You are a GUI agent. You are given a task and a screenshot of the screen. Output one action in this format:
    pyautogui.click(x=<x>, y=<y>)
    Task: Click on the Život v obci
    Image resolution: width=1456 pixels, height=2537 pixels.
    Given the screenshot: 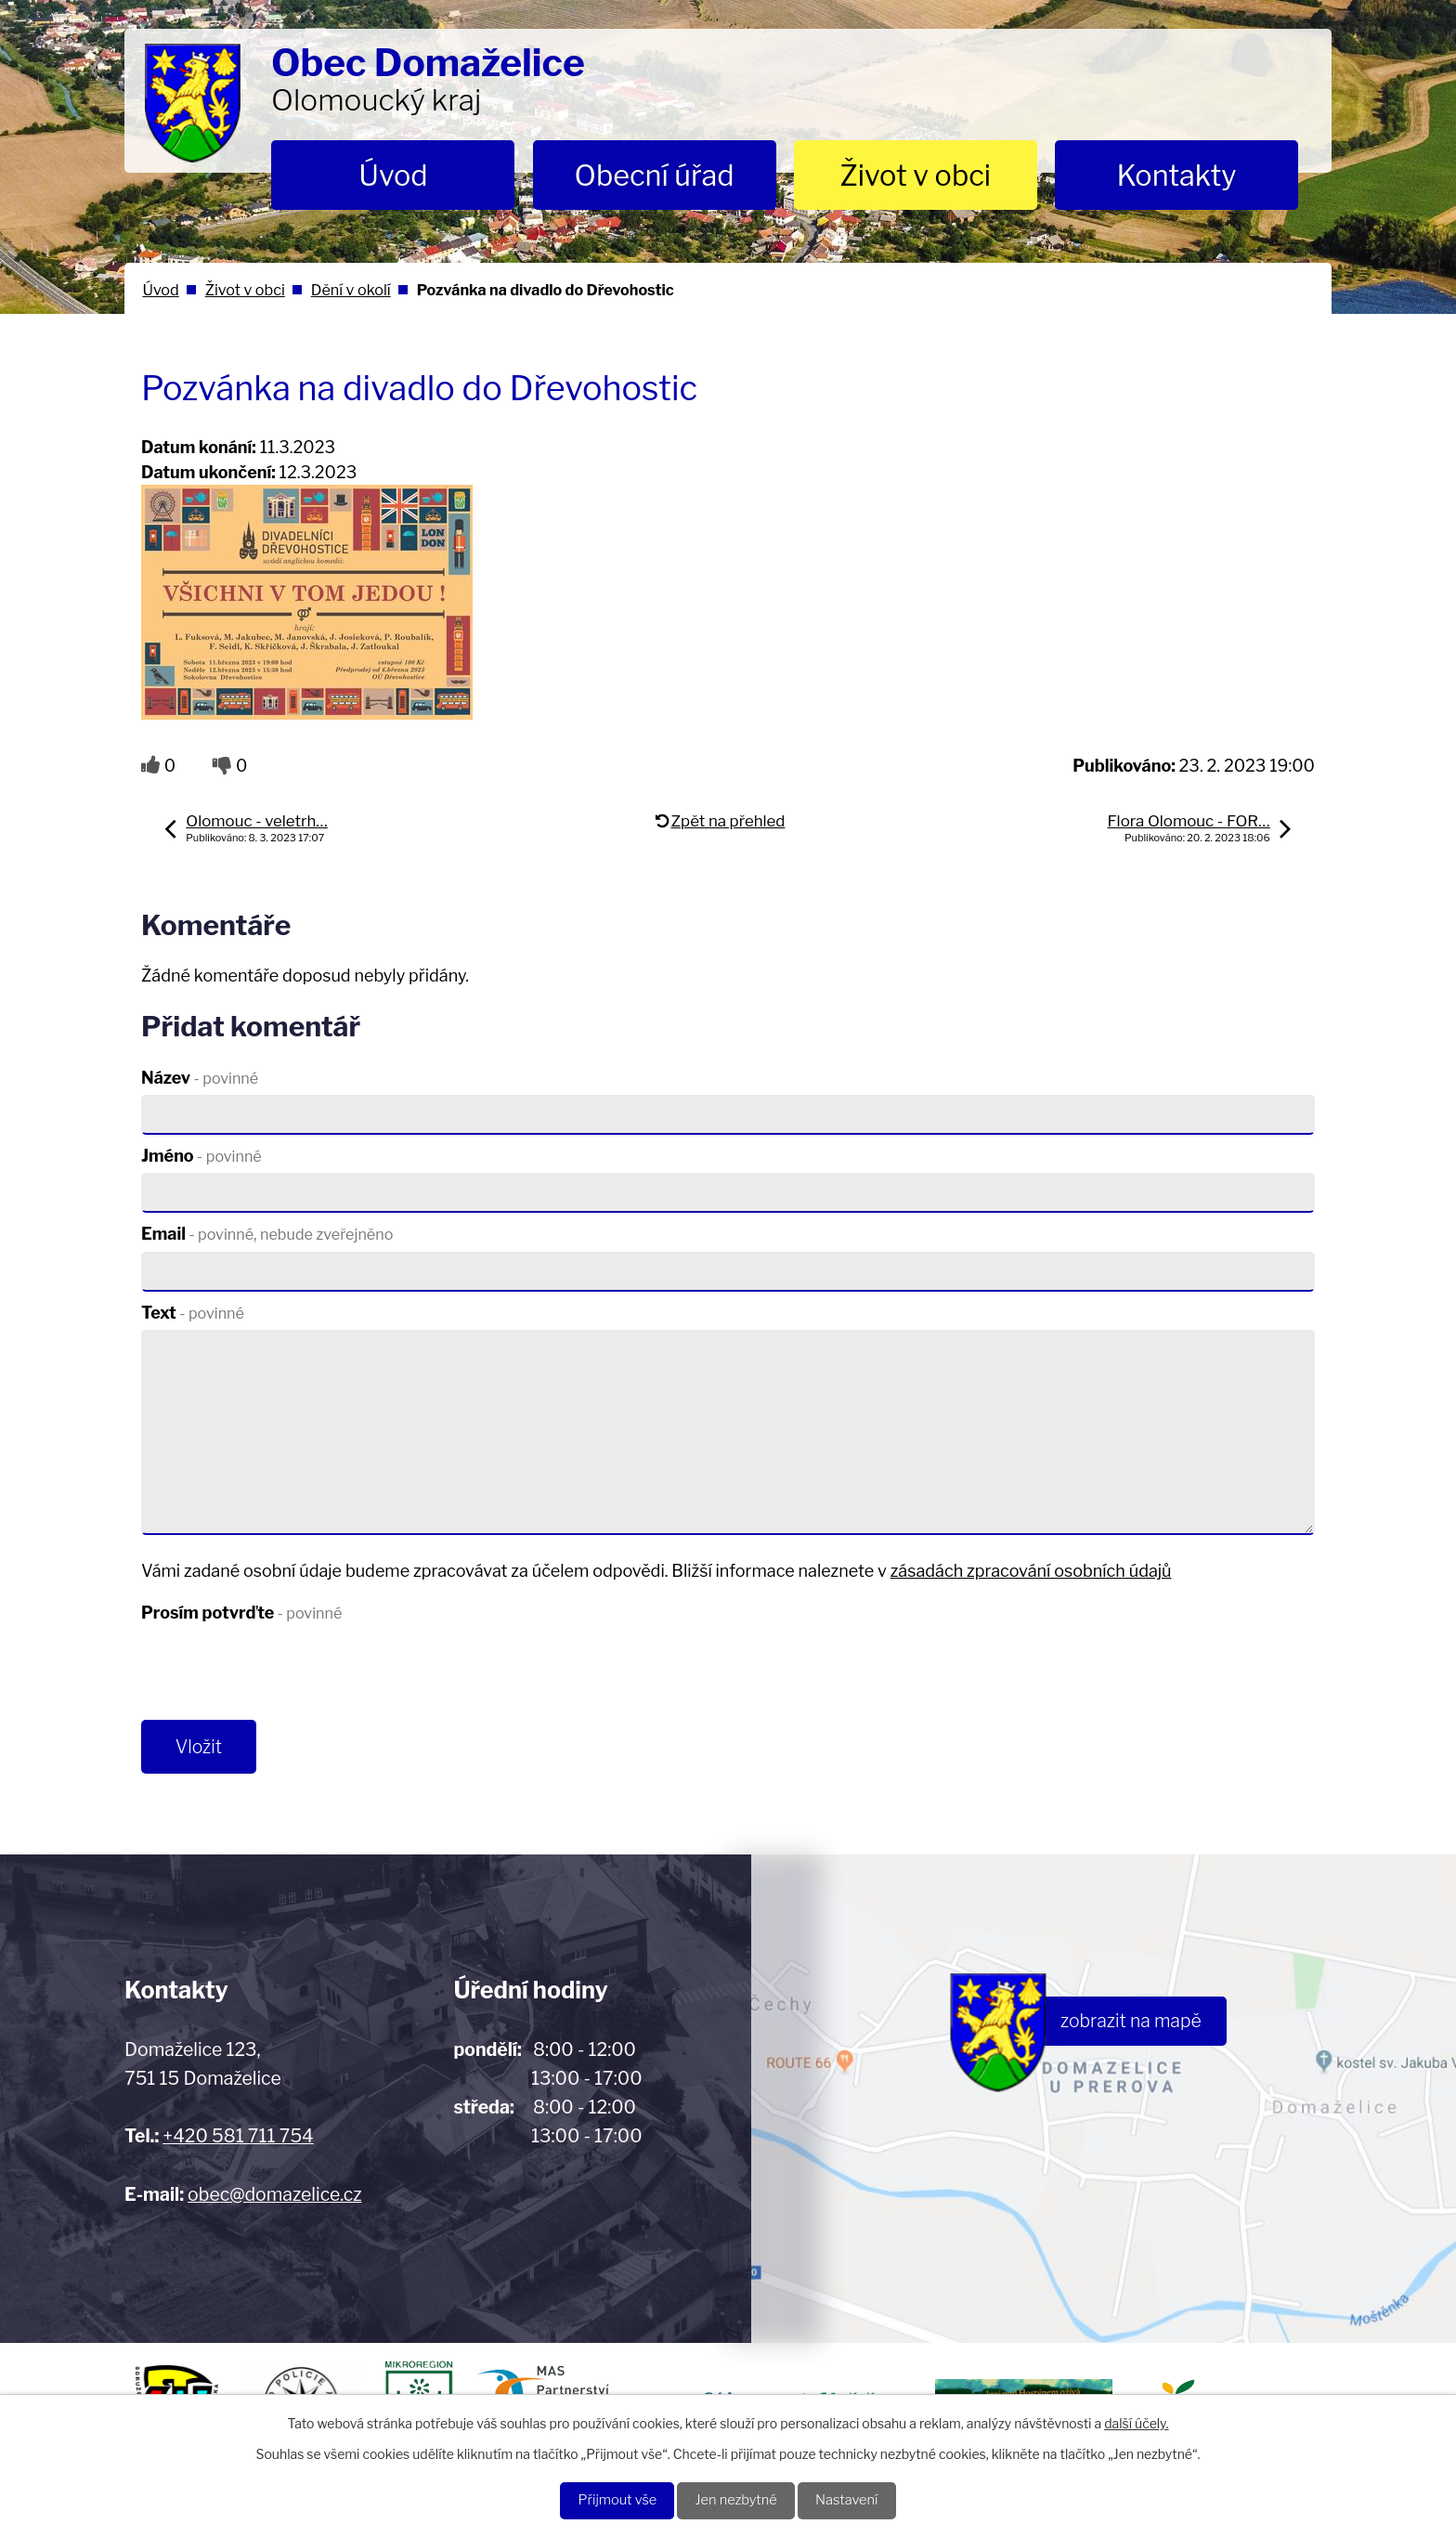 What is the action you would take?
    pyautogui.click(x=915, y=175)
    